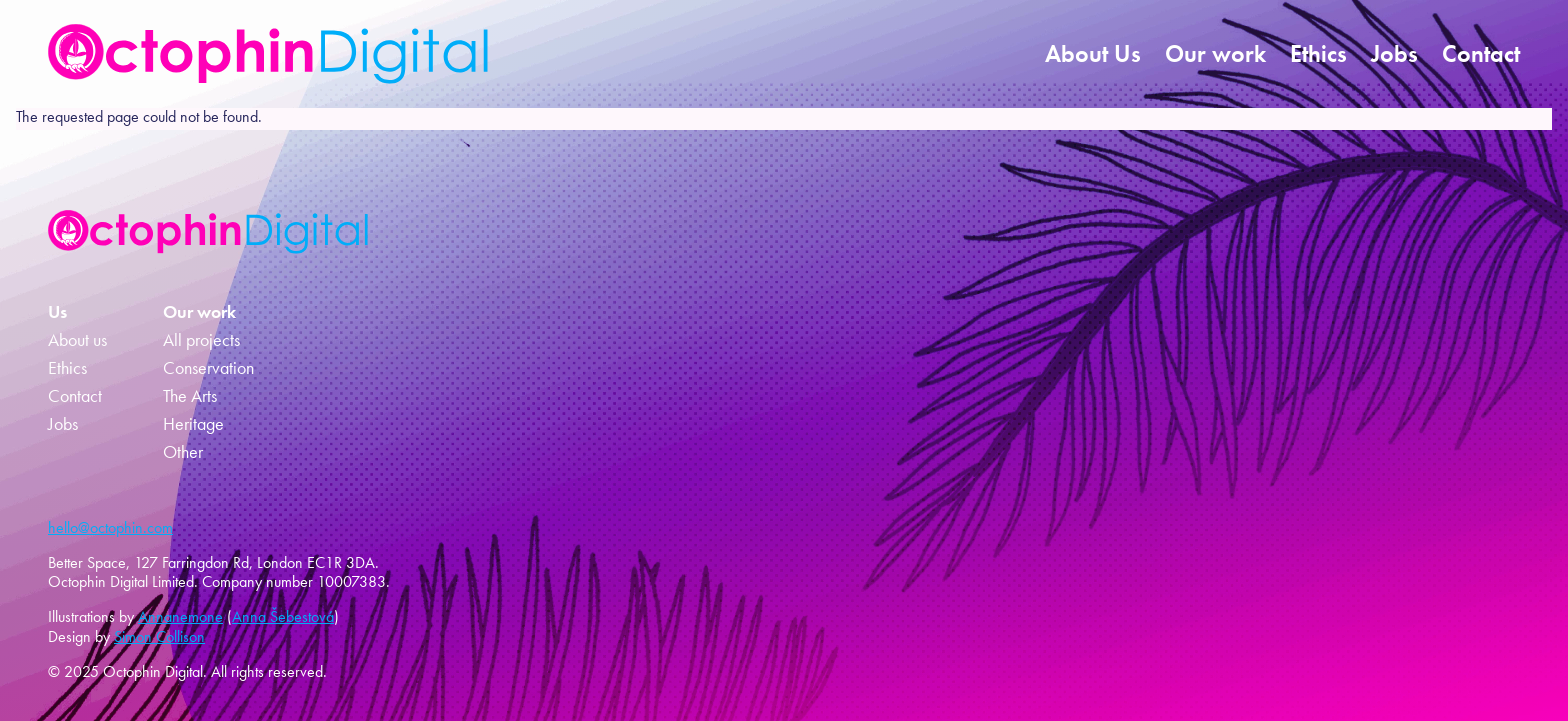 The height and width of the screenshot is (721, 1568). I want to click on Heritage, so click(193, 424).